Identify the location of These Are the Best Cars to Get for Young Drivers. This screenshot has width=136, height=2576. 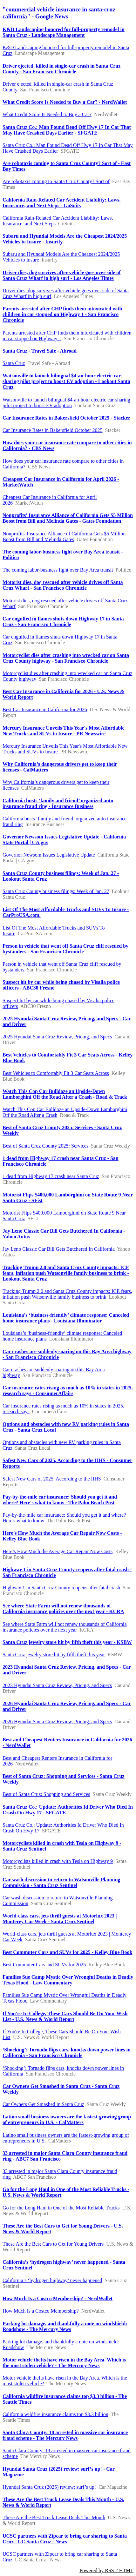
(53, 2244).